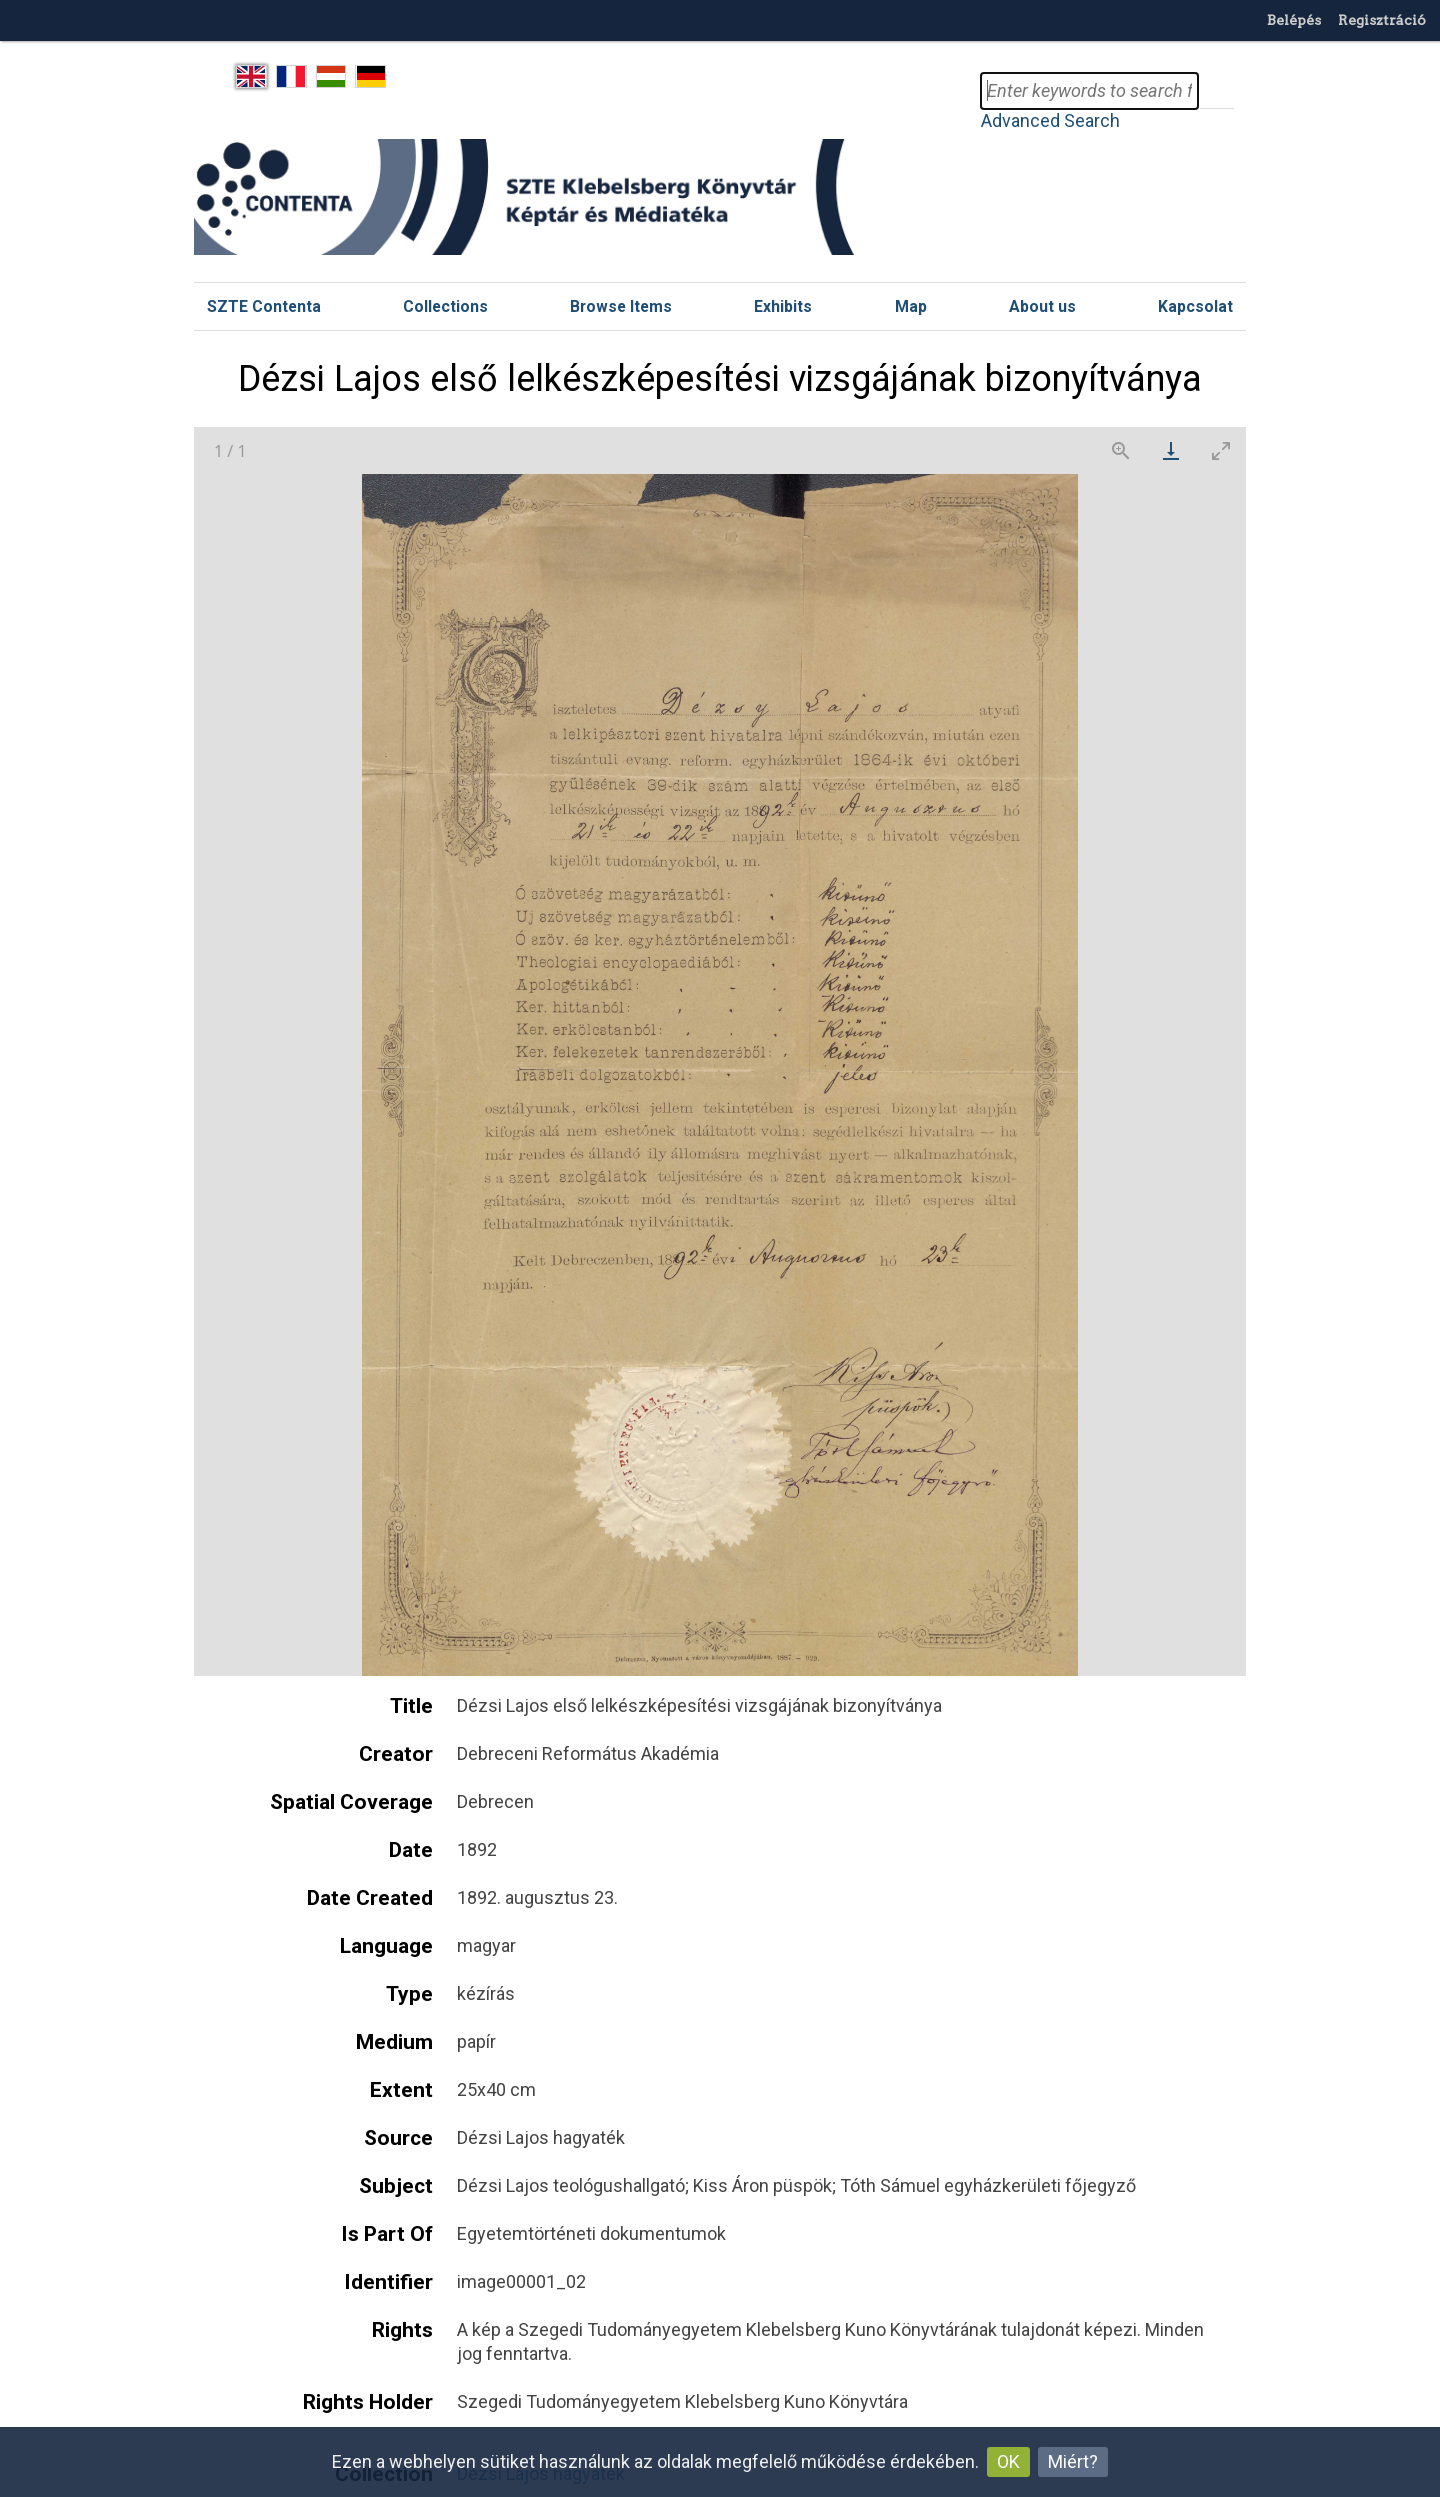 This screenshot has height=2497, width=1440. What do you see at coordinates (1195, 306) in the screenshot?
I see `Kapcsolat` at bounding box center [1195, 306].